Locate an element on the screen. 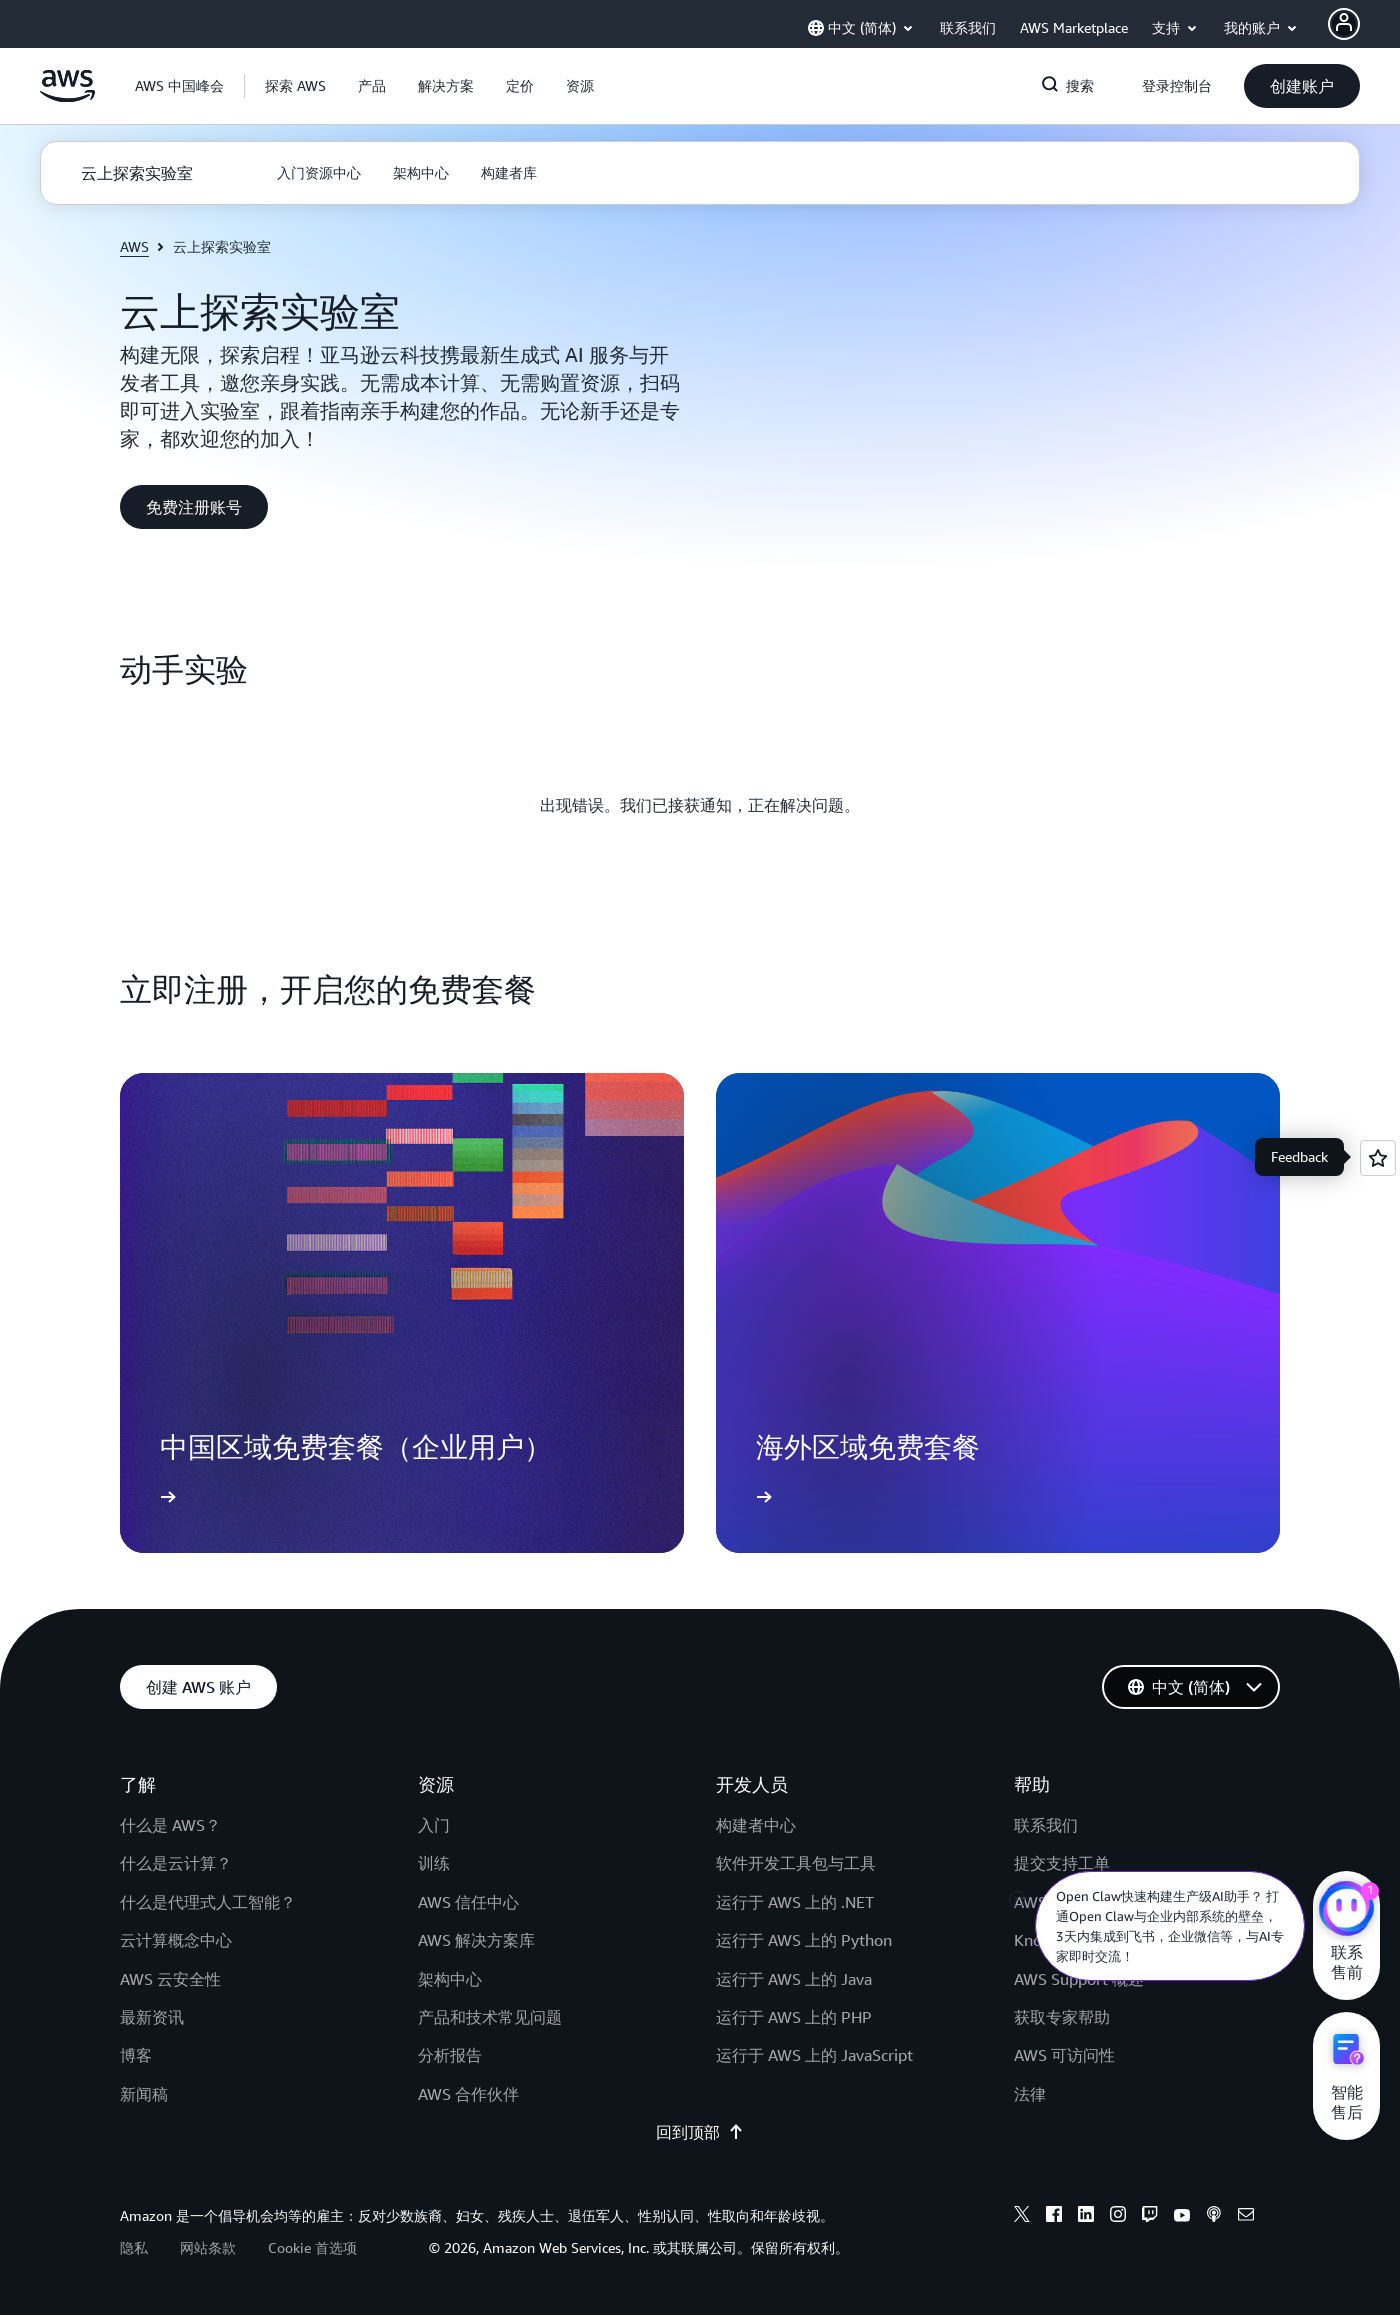 The image size is (1400, 2315). [button] is located at coordinates (295, 86).